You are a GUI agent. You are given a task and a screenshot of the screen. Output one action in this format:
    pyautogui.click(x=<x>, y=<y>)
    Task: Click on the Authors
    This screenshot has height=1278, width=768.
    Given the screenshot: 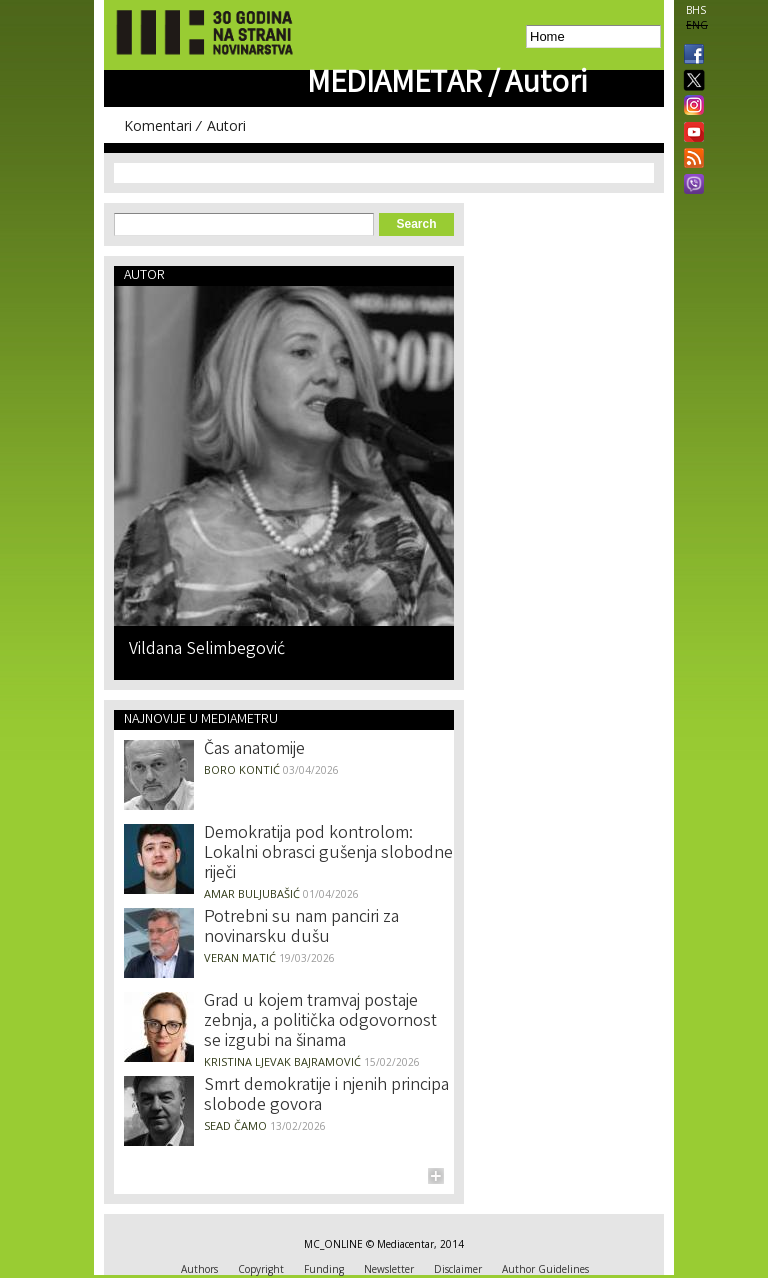 What is the action you would take?
    pyautogui.click(x=199, y=1269)
    